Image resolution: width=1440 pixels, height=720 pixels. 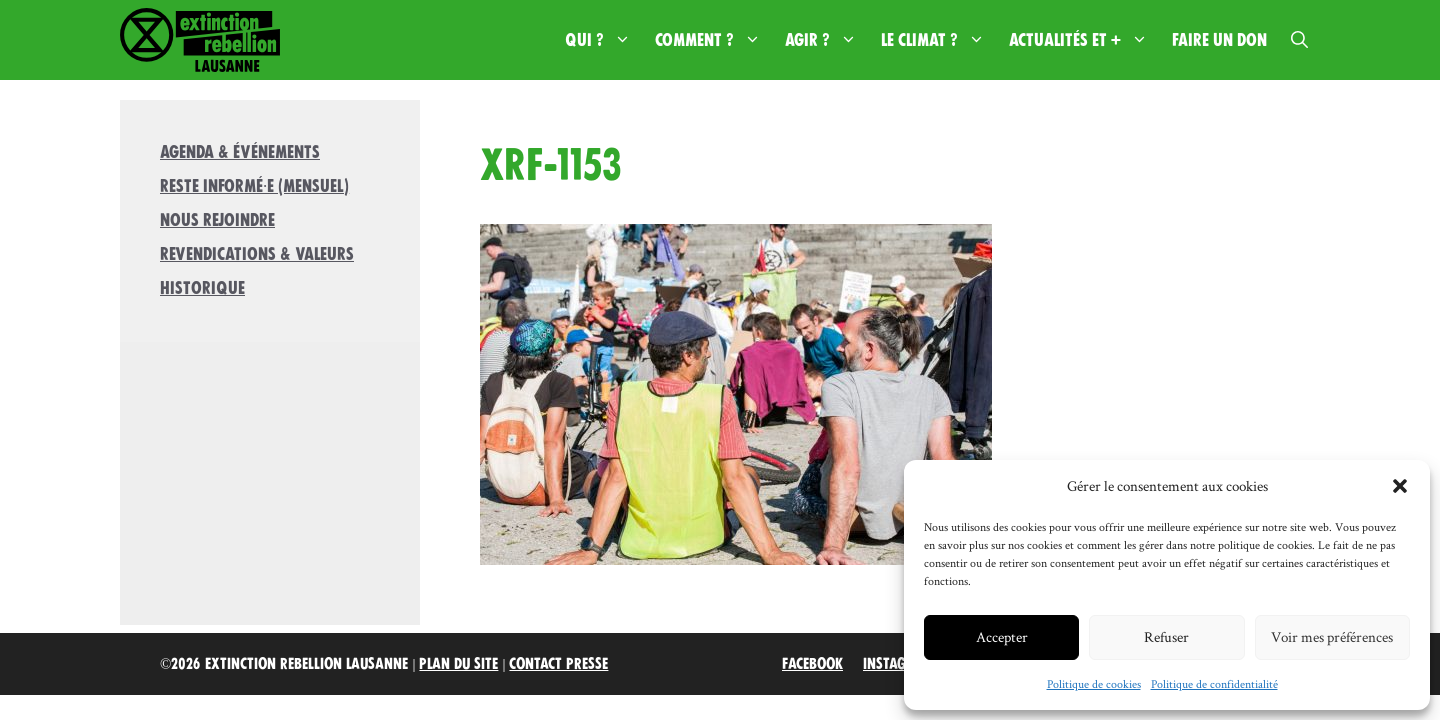 What do you see at coordinates (1166, 636) in the screenshot?
I see `Refuser` at bounding box center [1166, 636].